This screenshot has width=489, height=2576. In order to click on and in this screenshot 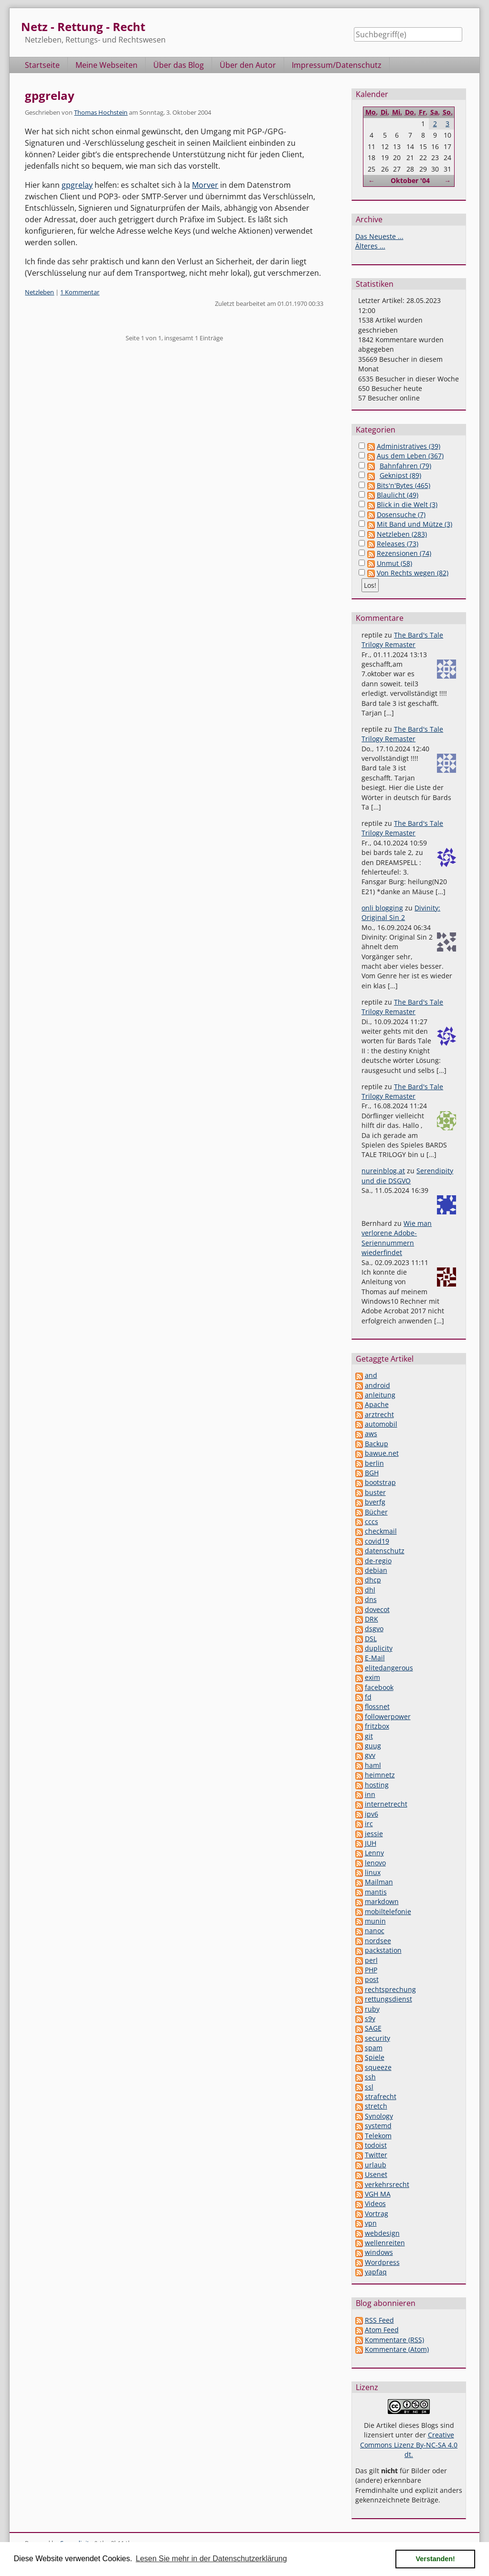, I will do `click(371, 1375)`.